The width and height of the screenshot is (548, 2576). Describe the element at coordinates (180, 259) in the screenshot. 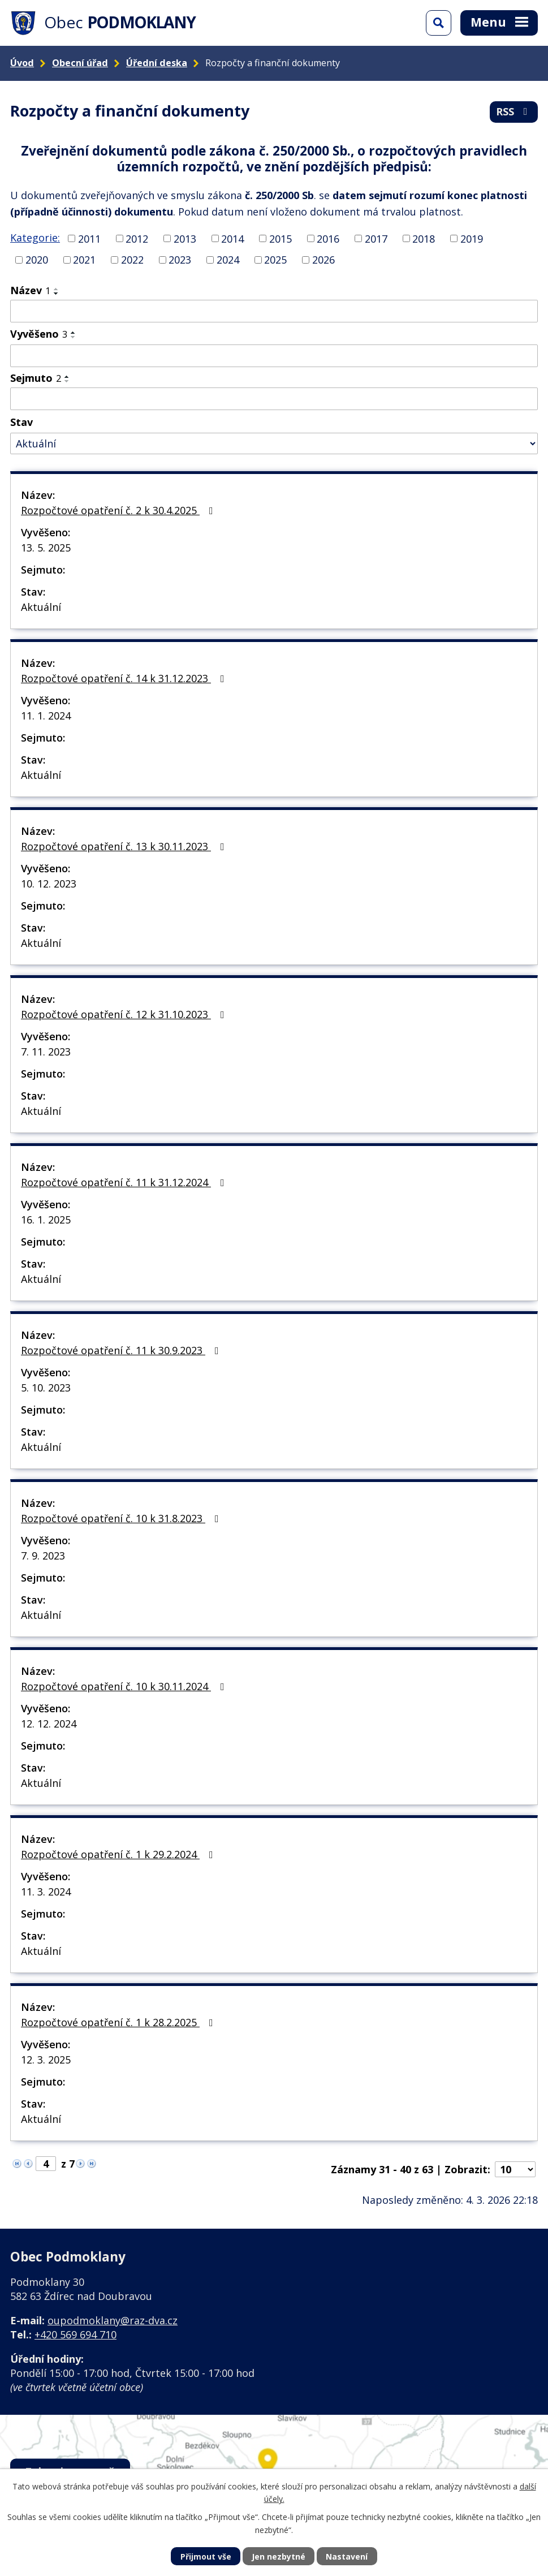

I see `2023` at that location.